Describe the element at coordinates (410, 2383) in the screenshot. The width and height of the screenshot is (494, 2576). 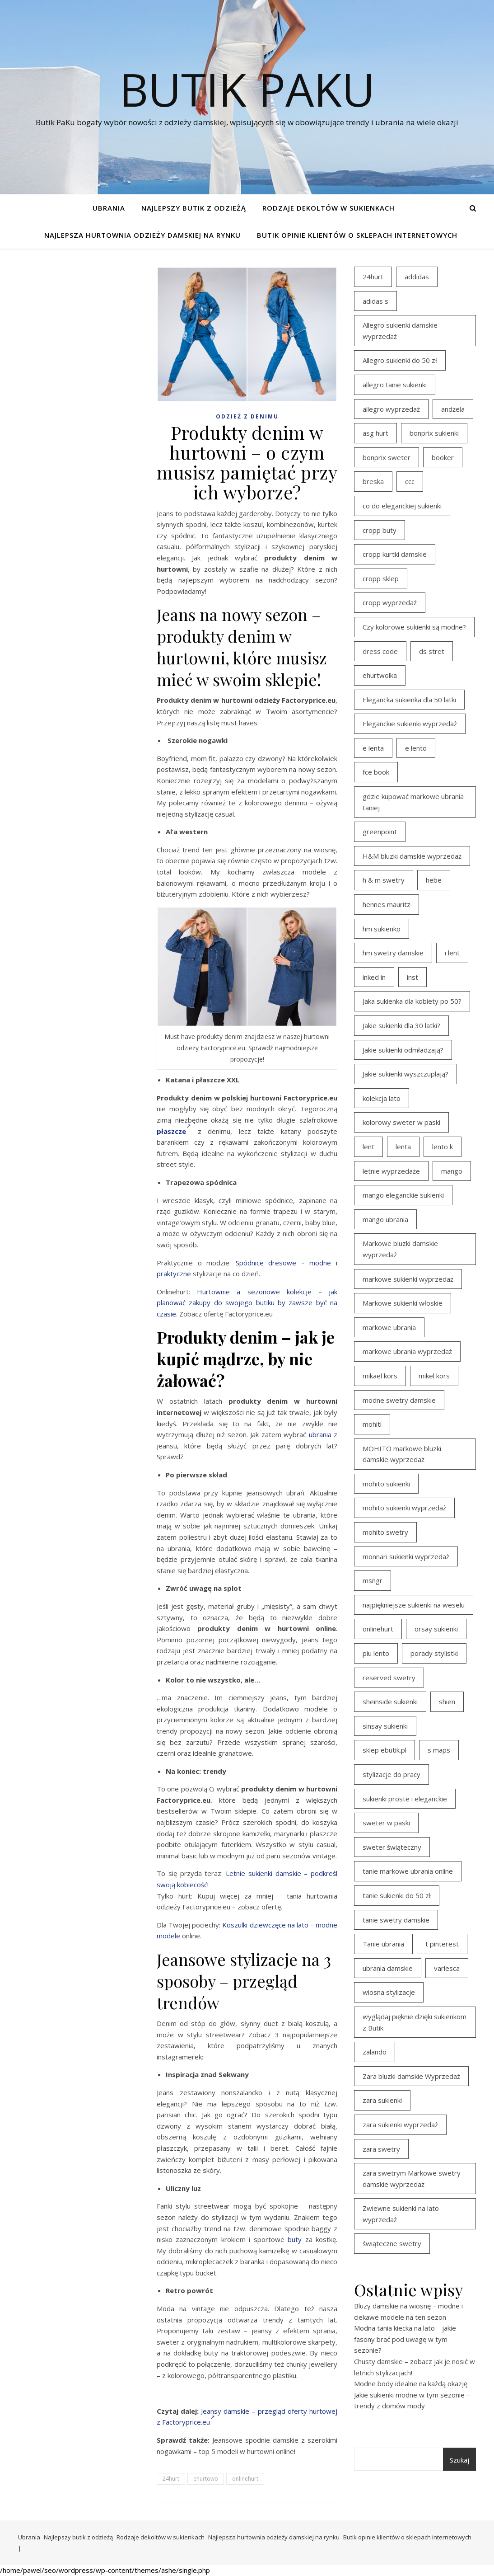
I see `Modne body idealne na każdą okazję` at that location.